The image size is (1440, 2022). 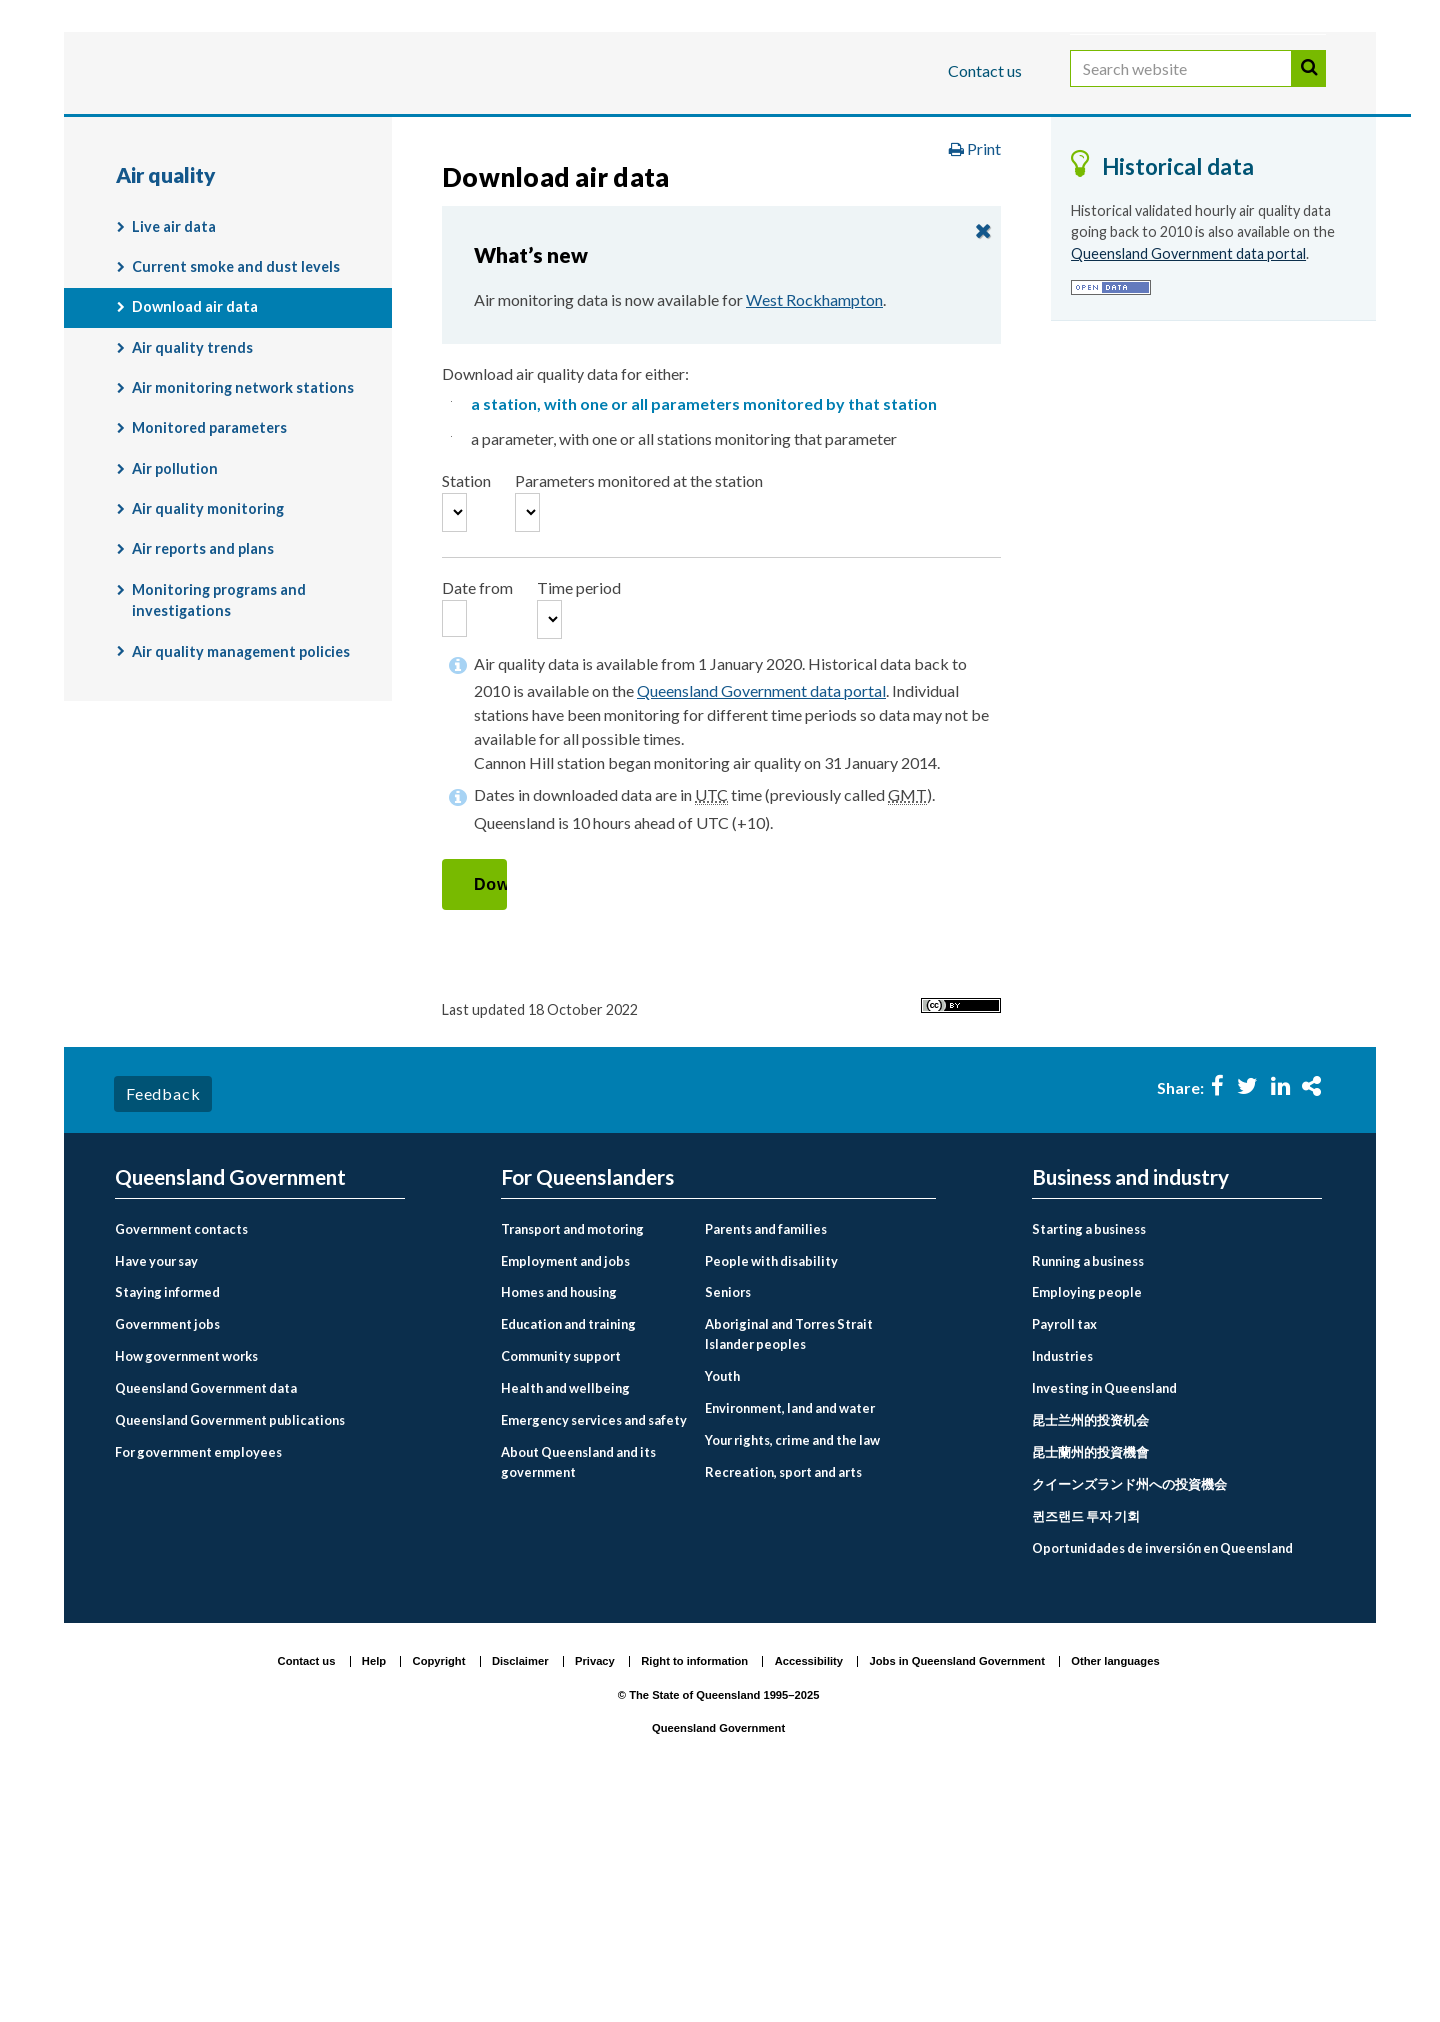 I want to click on Business and industry, so click(x=349, y=133).